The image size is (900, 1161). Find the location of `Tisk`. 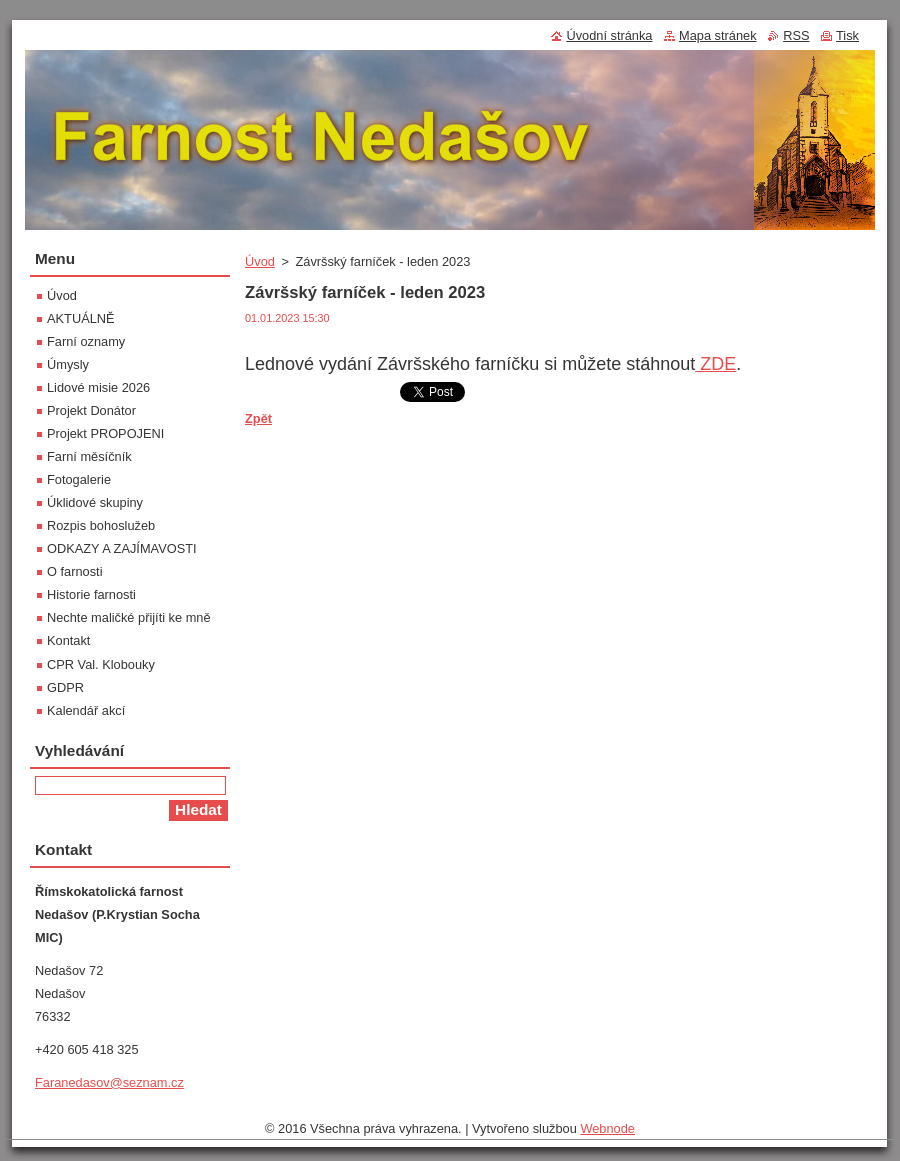

Tisk is located at coordinates (847, 35).